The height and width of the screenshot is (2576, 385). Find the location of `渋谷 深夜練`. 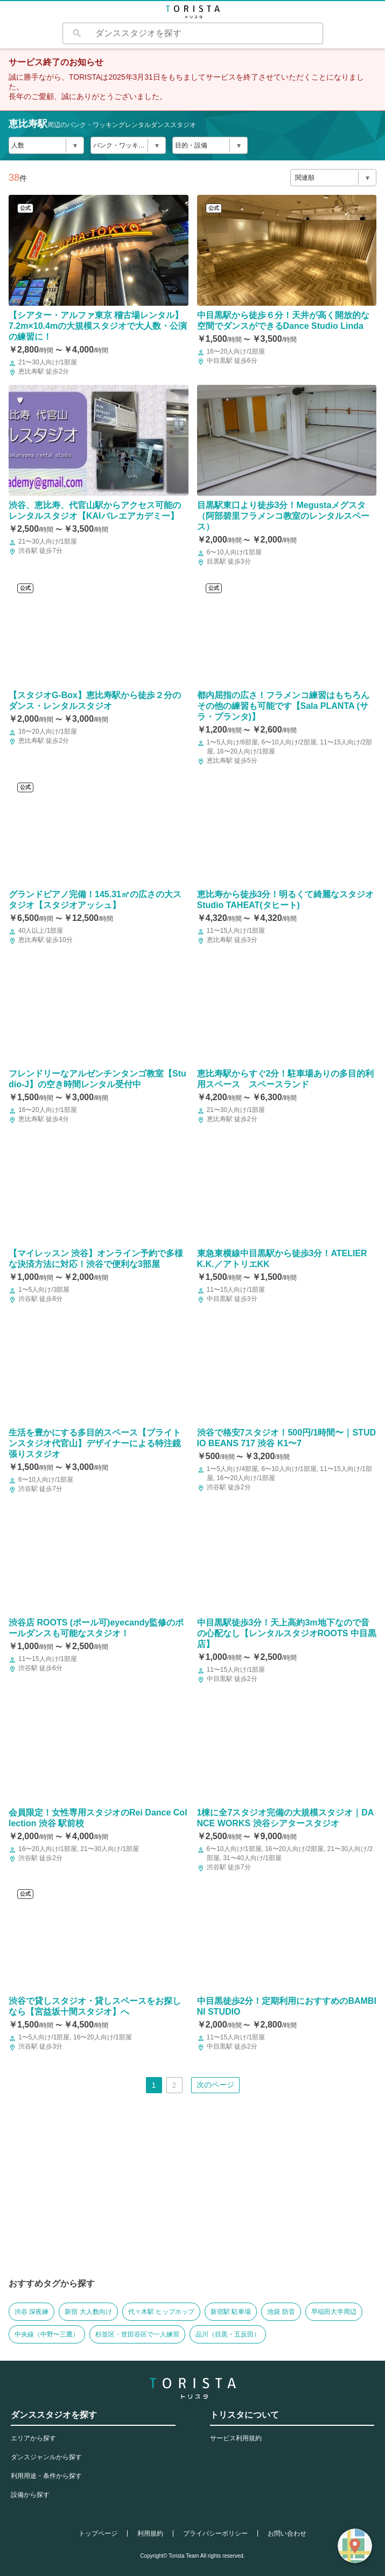

渋谷 深夜練 is located at coordinates (31, 2311).